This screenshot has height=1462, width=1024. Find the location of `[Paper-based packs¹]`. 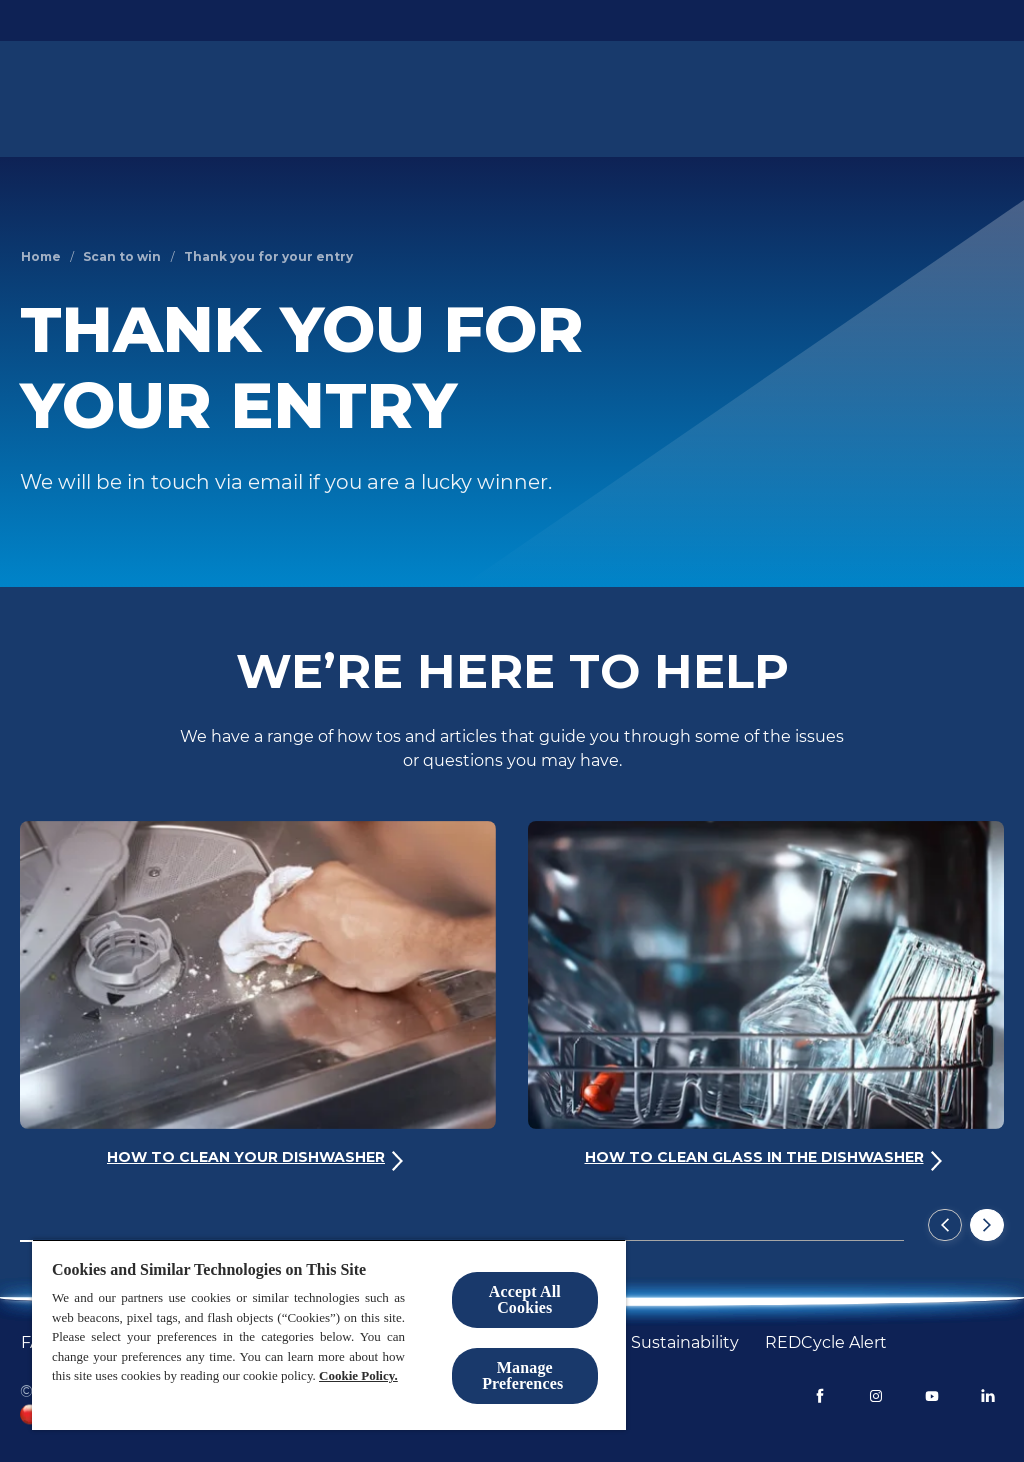

[Paper-based packs¹] is located at coordinates (407, 99).